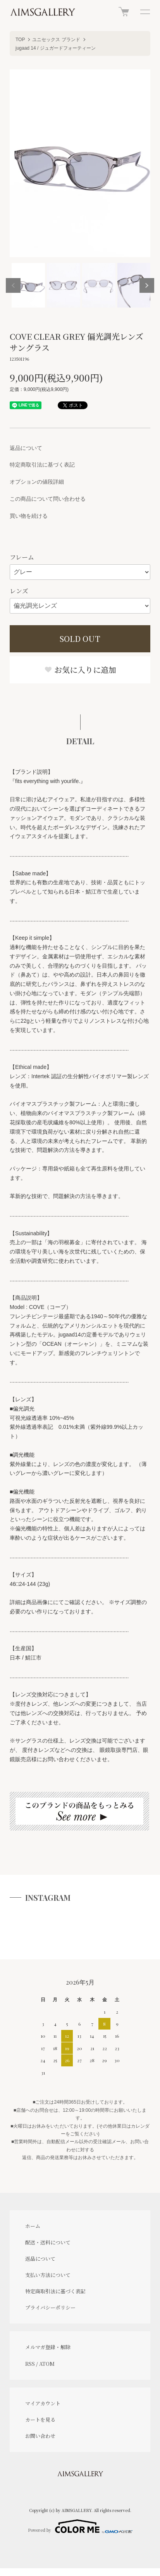 This screenshot has width=160, height=2576. Describe the element at coordinates (48, 2275) in the screenshot. I see `支払い方法について` at that location.